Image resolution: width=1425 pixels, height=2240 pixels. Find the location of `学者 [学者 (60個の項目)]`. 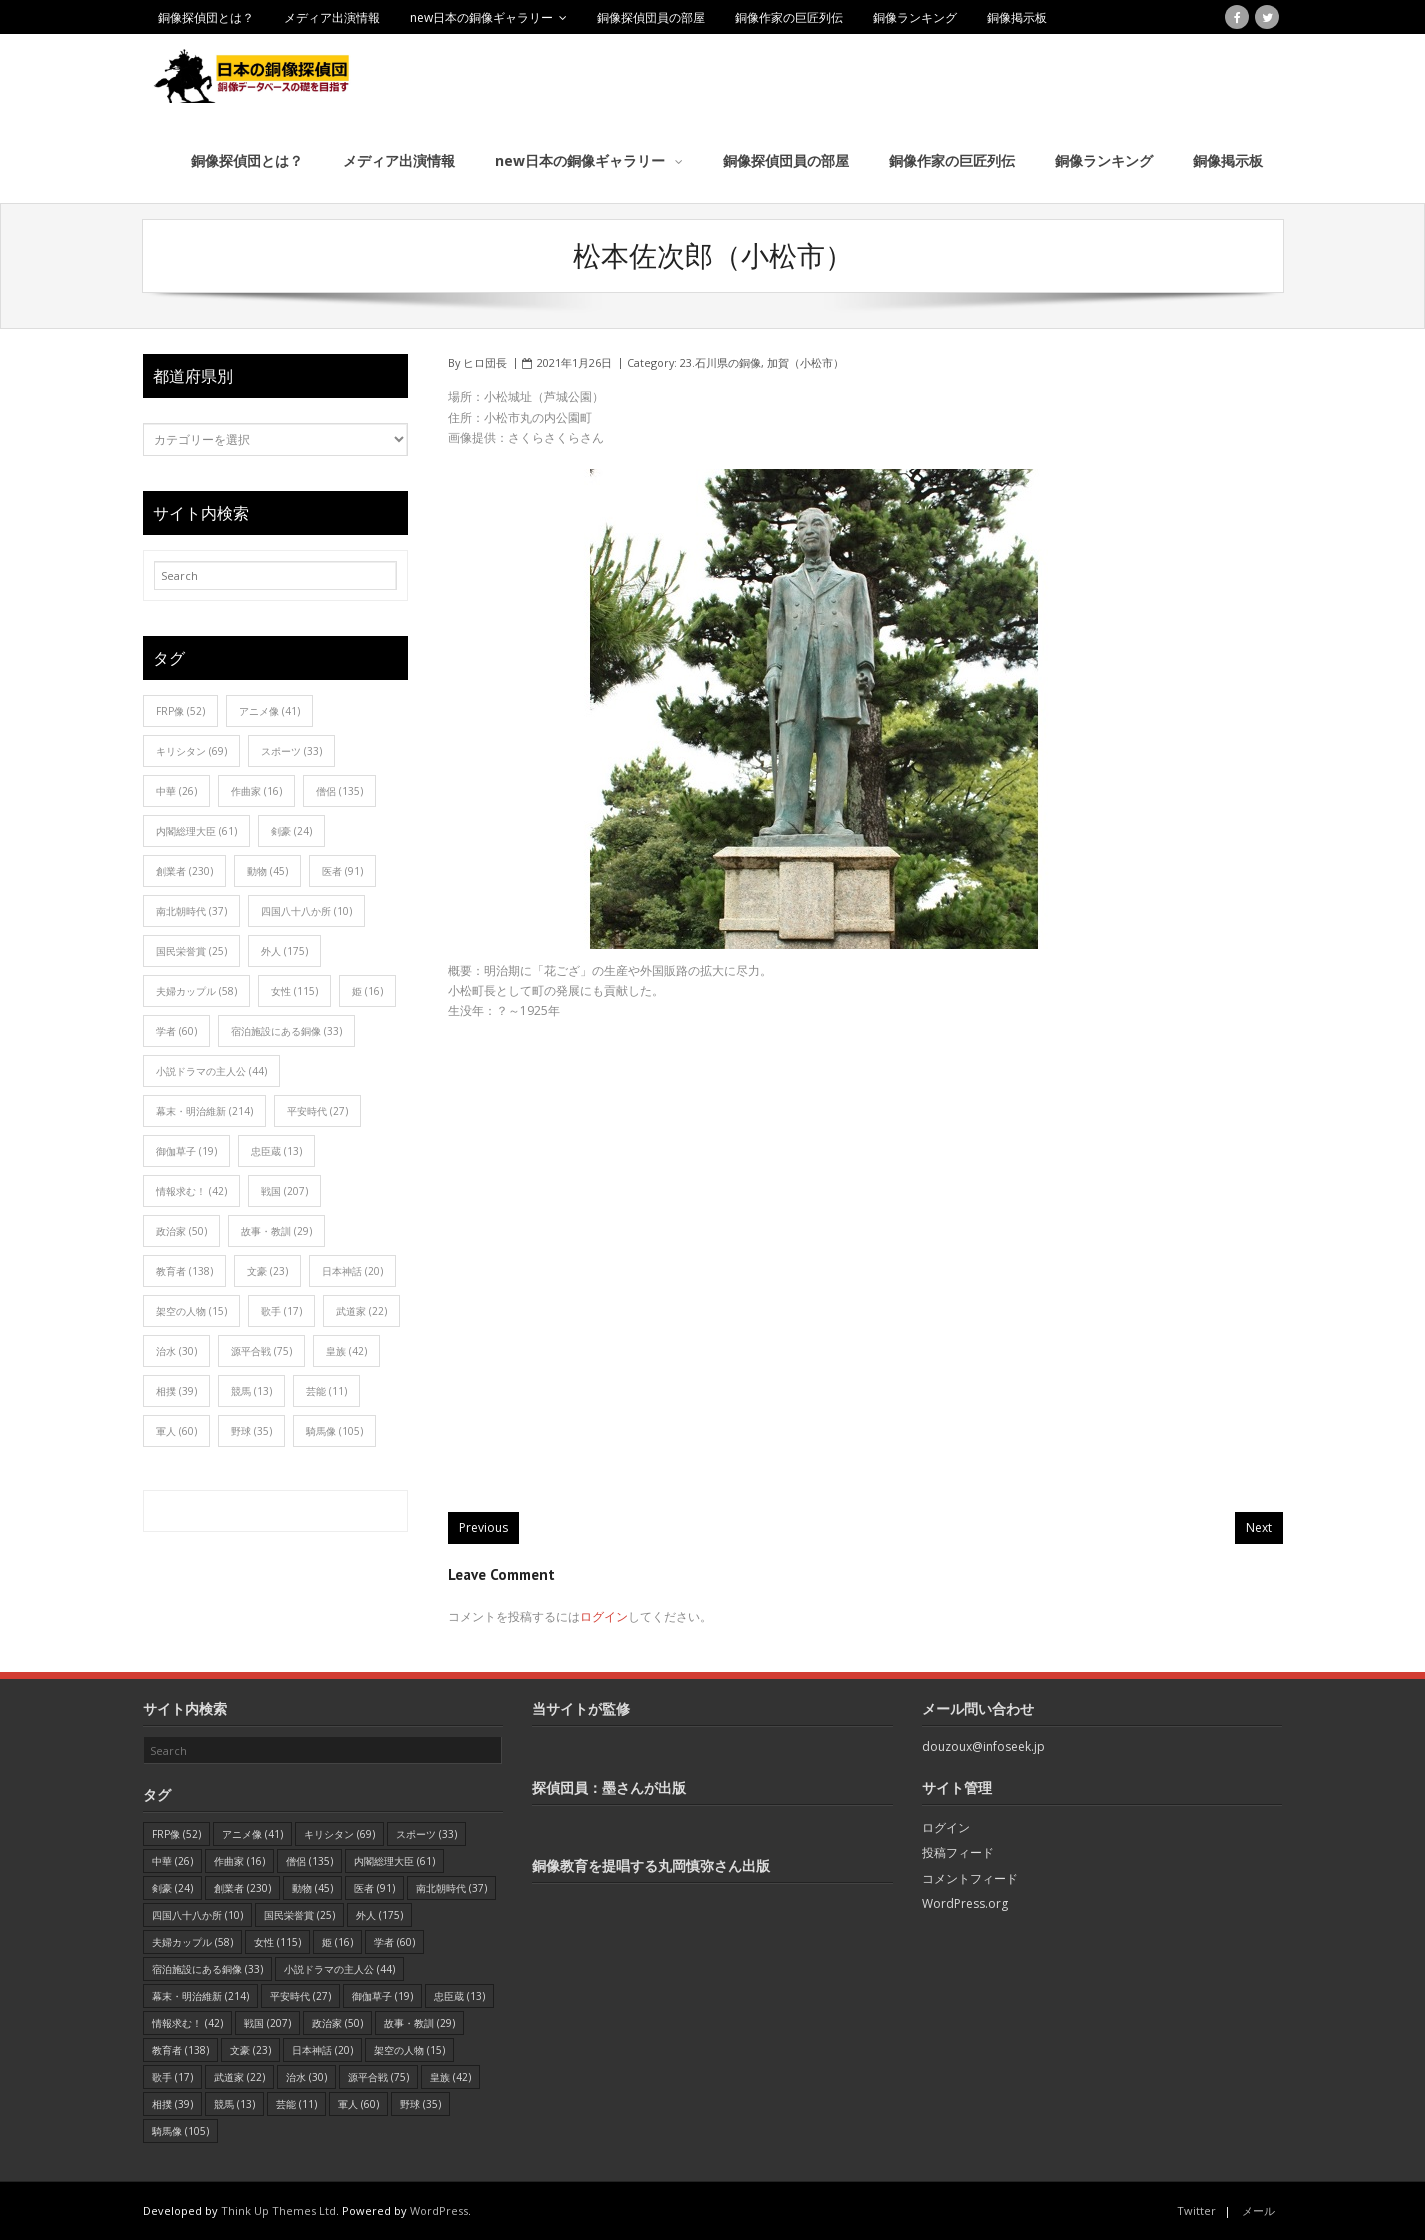

学者 [学者 (60個の項目)] is located at coordinates (176, 1030).